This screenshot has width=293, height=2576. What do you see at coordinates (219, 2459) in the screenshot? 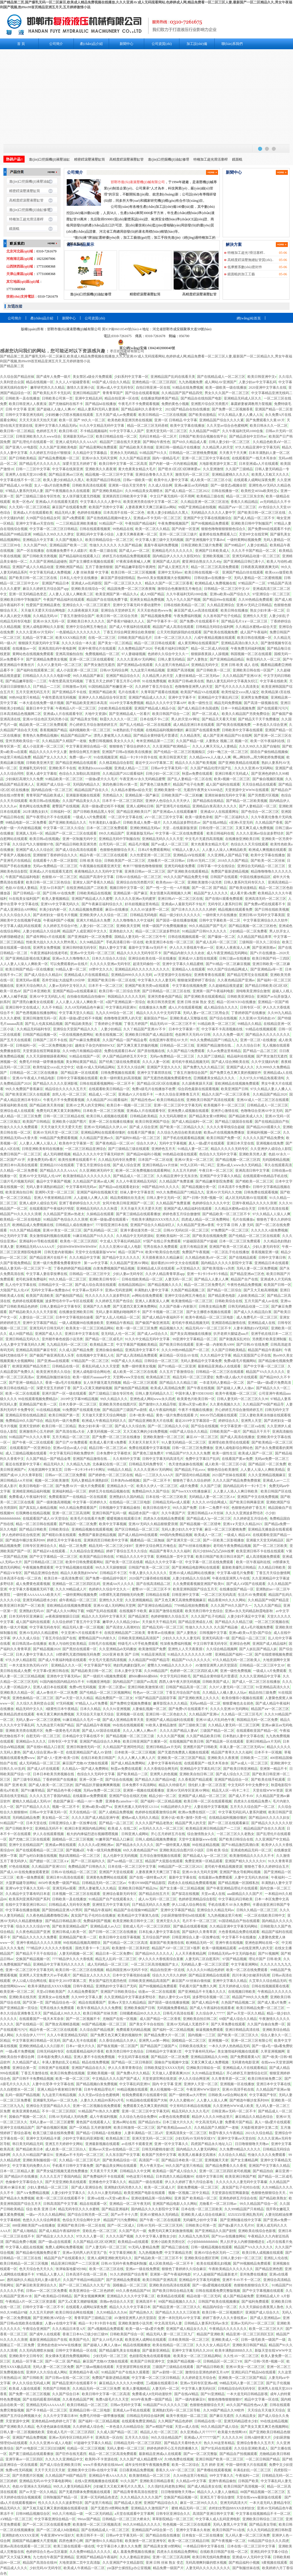
I see `亚洲日韩国产欧美一区二区三区` at bounding box center [219, 2459].